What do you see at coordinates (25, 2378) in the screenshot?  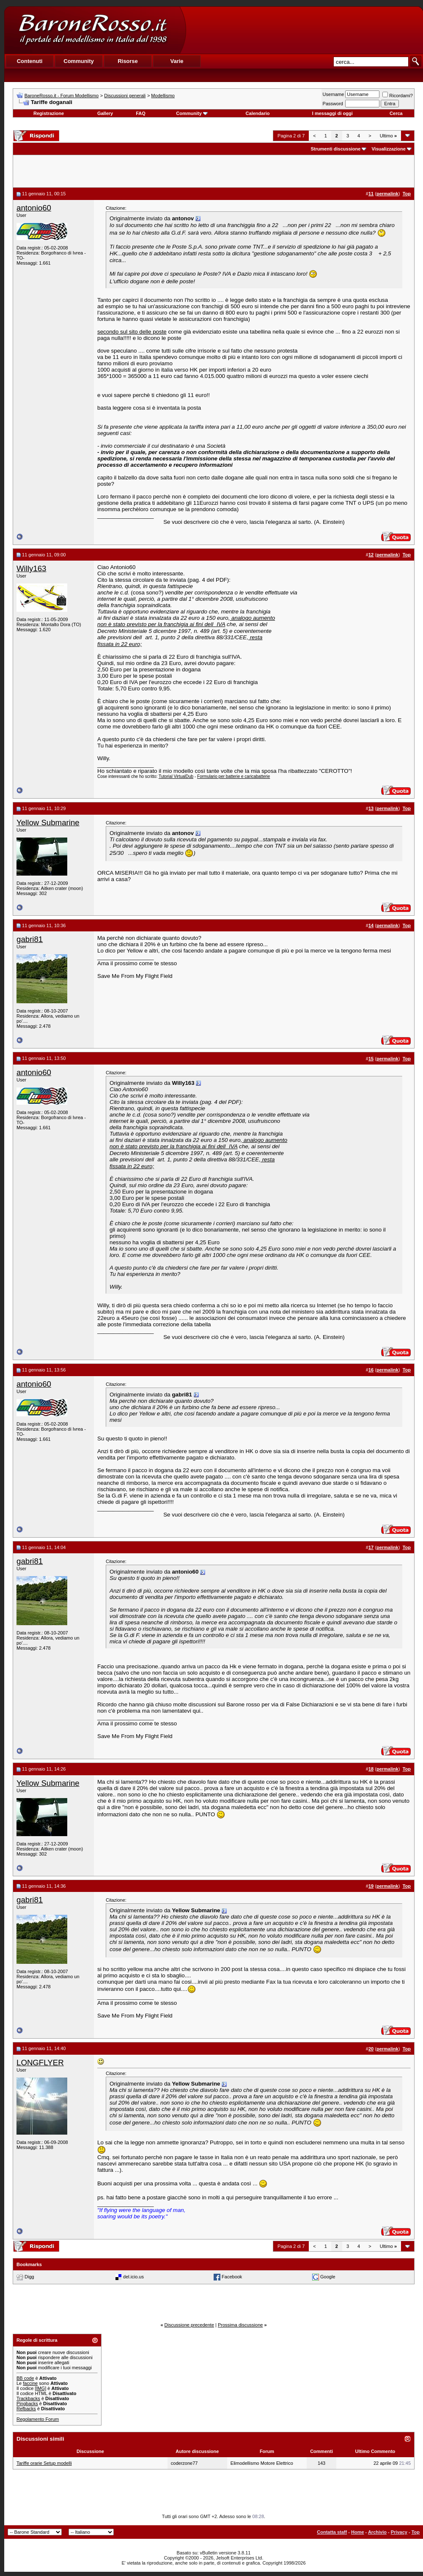 I see `BB code` at bounding box center [25, 2378].